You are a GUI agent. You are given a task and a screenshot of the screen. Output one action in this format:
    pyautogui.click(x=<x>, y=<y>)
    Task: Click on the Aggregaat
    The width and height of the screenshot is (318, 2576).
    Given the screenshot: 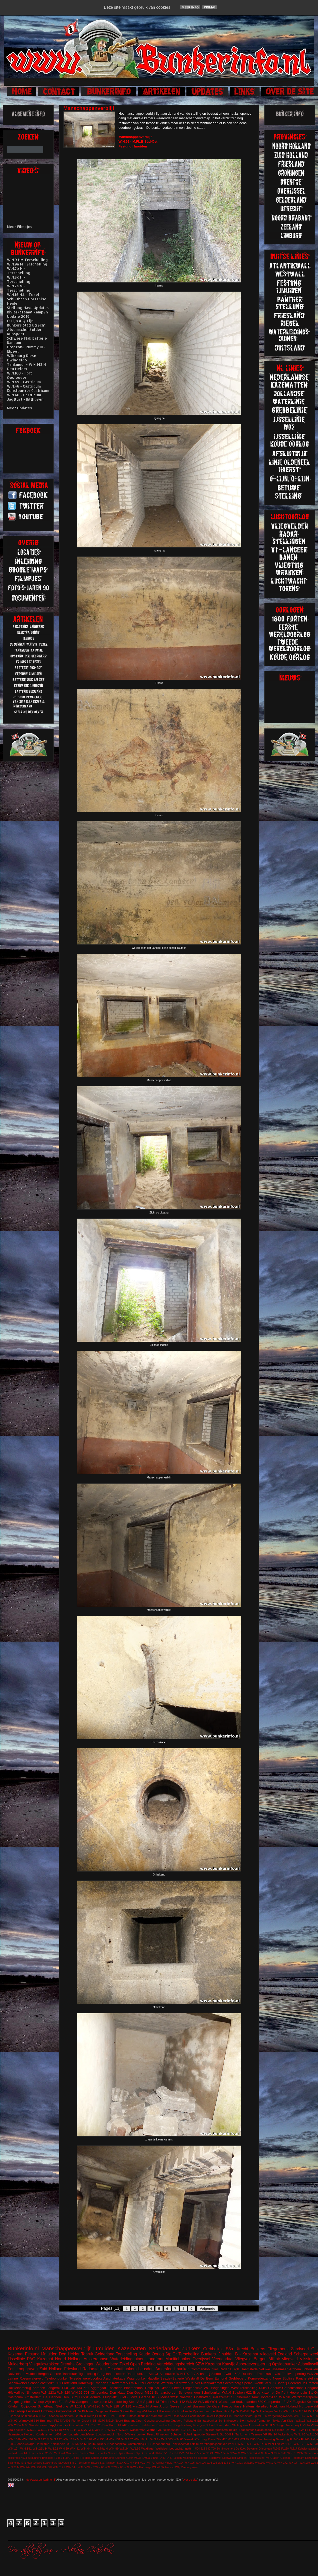 What is the action you would take?
    pyautogui.click(x=98, y=2388)
    